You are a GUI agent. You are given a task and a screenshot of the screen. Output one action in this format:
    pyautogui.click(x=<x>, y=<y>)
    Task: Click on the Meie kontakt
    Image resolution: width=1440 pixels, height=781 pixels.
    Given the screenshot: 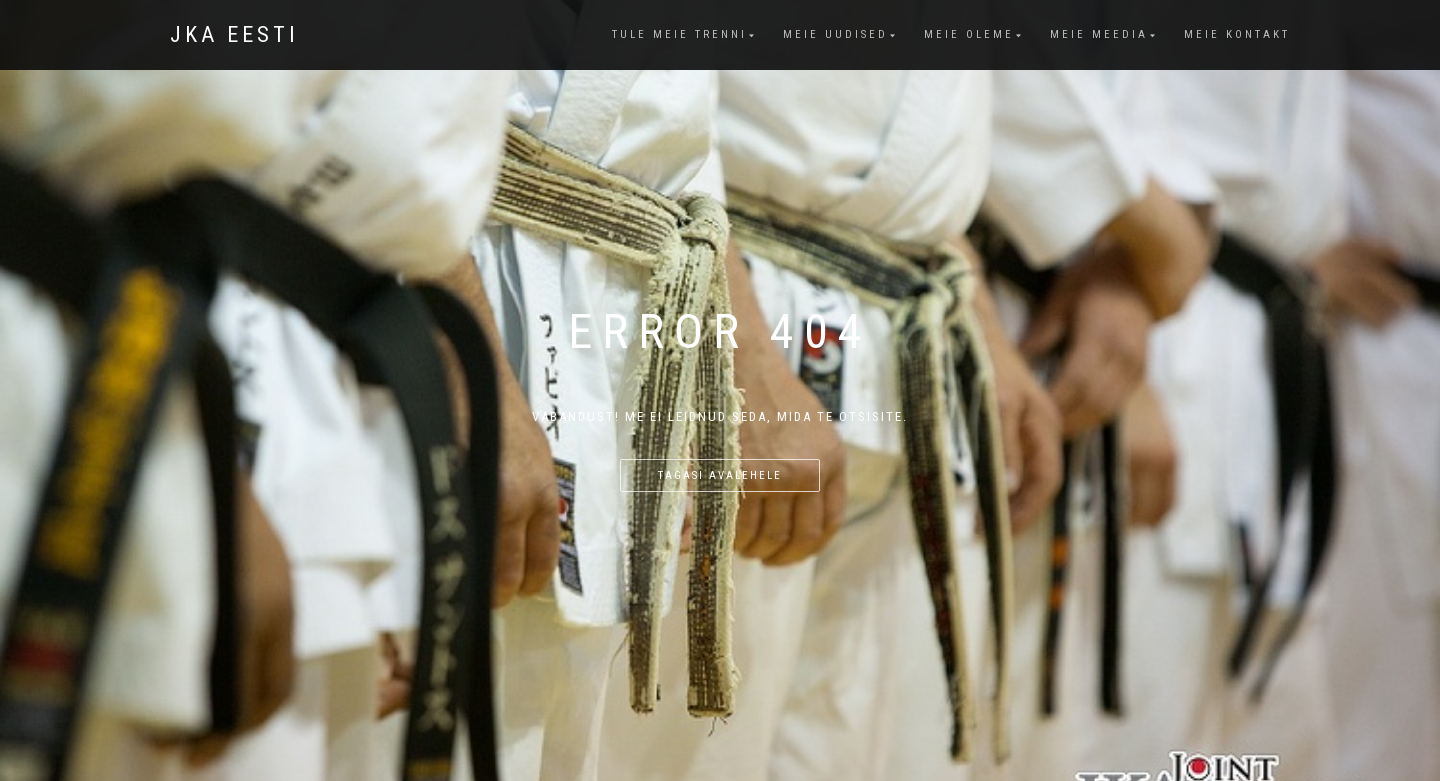 What is the action you would take?
    pyautogui.click(x=1237, y=34)
    